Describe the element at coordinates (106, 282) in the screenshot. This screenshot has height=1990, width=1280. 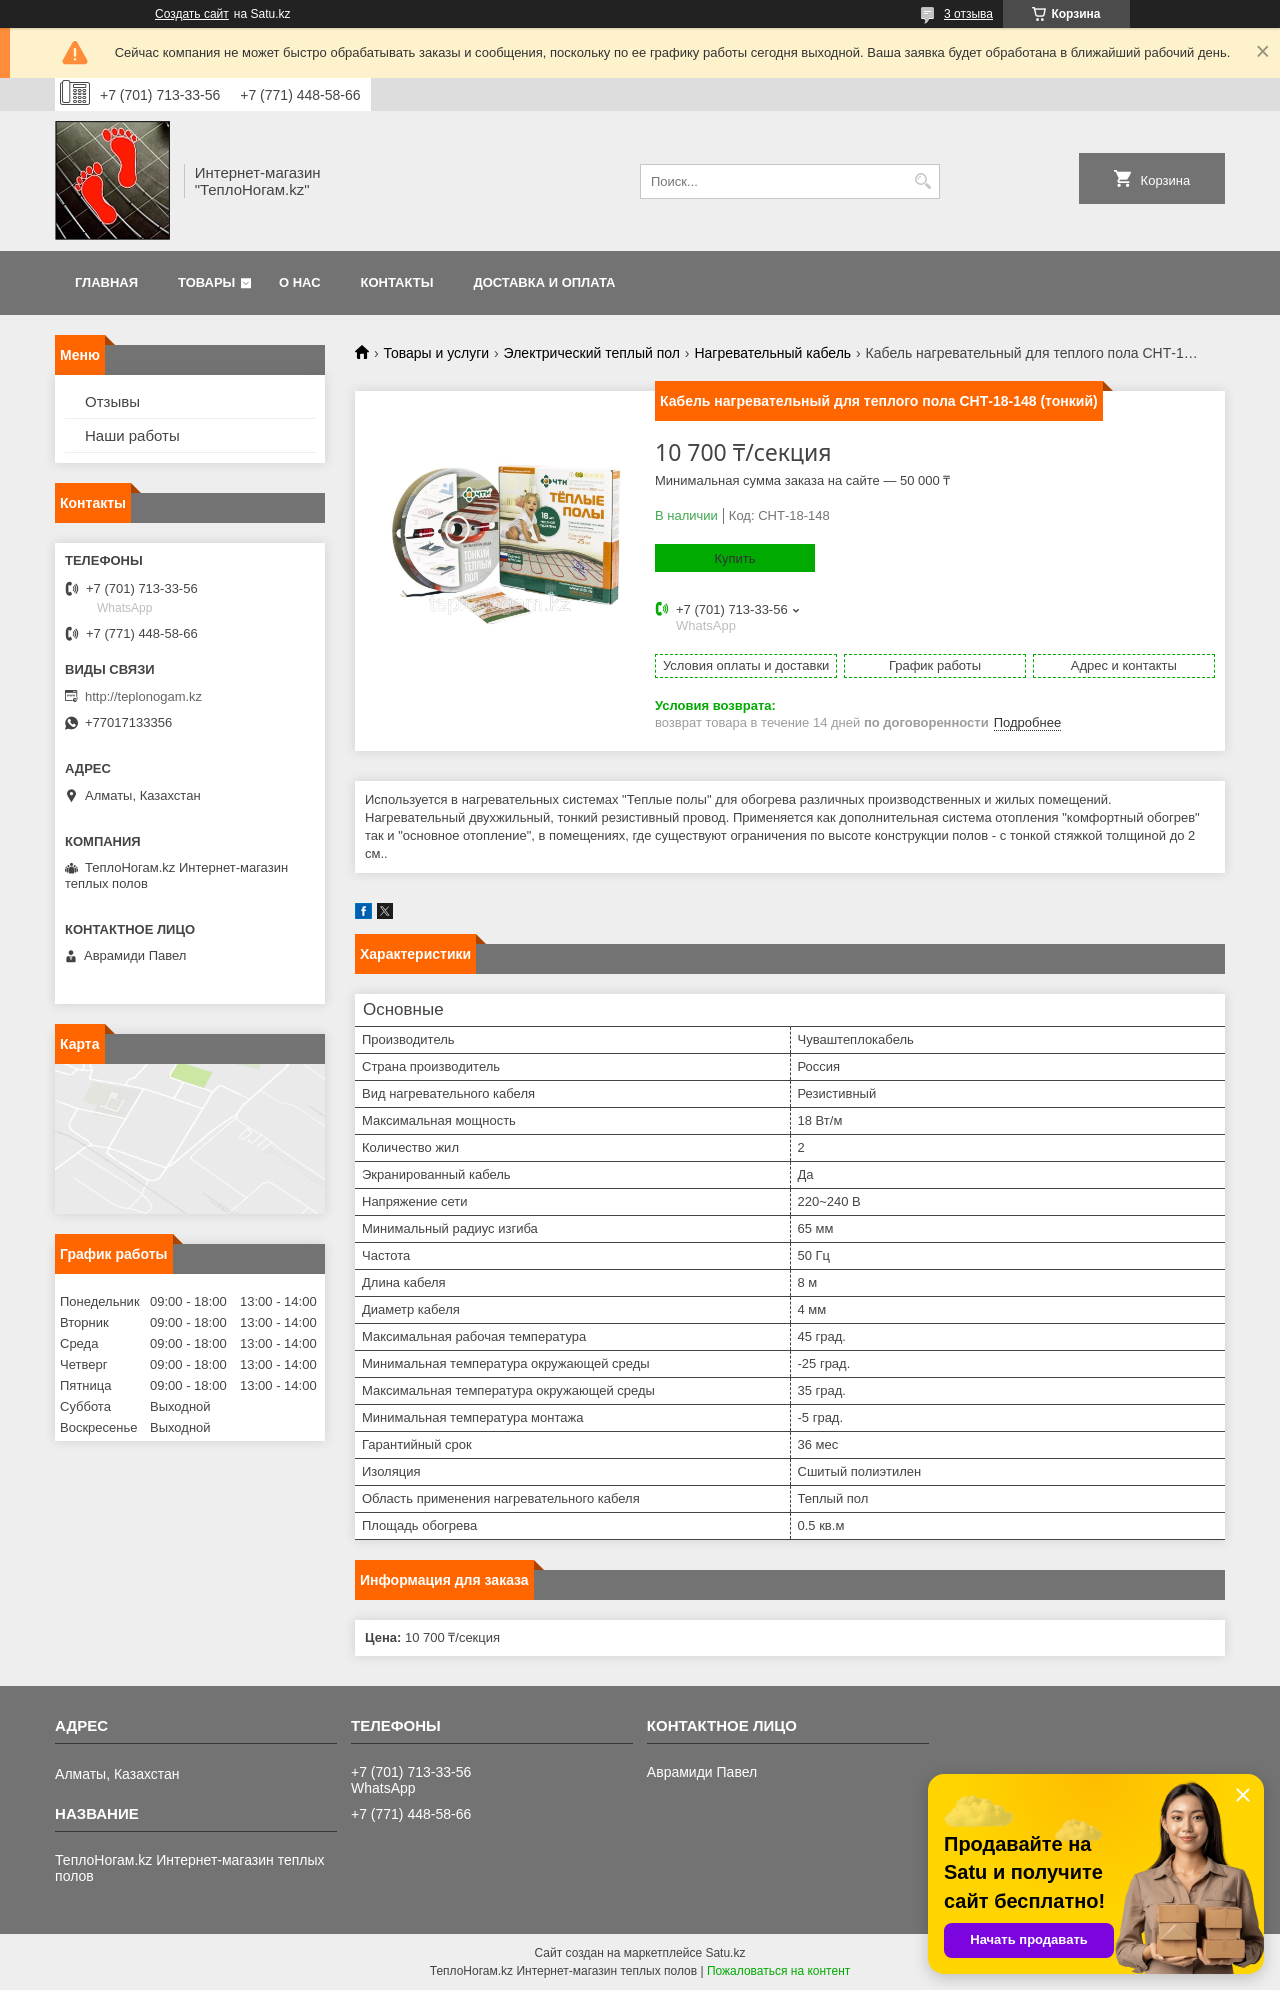
I see `Главная` at that location.